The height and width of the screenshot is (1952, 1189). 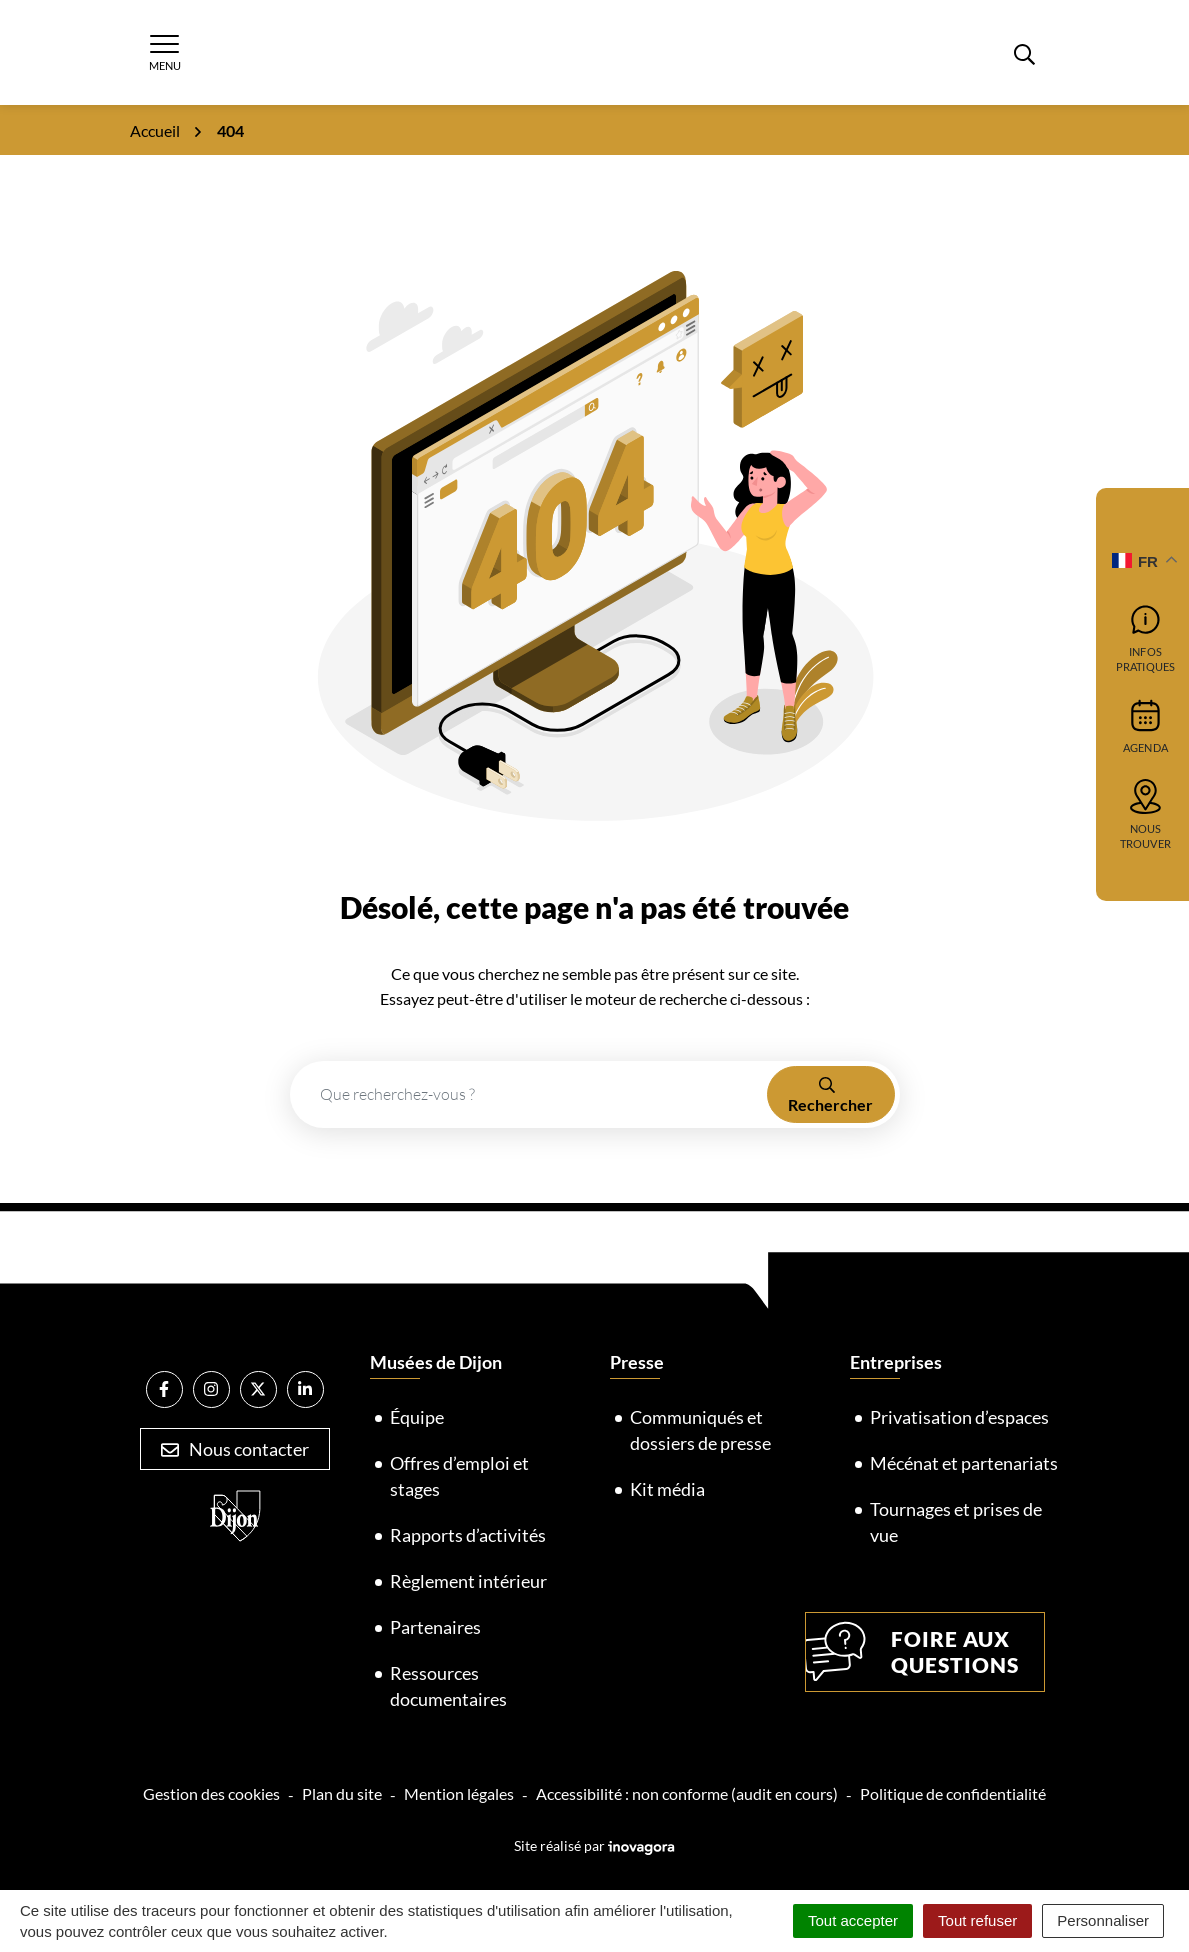 What do you see at coordinates (667, 1489) in the screenshot?
I see `Kit média` at bounding box center [667, 1489].